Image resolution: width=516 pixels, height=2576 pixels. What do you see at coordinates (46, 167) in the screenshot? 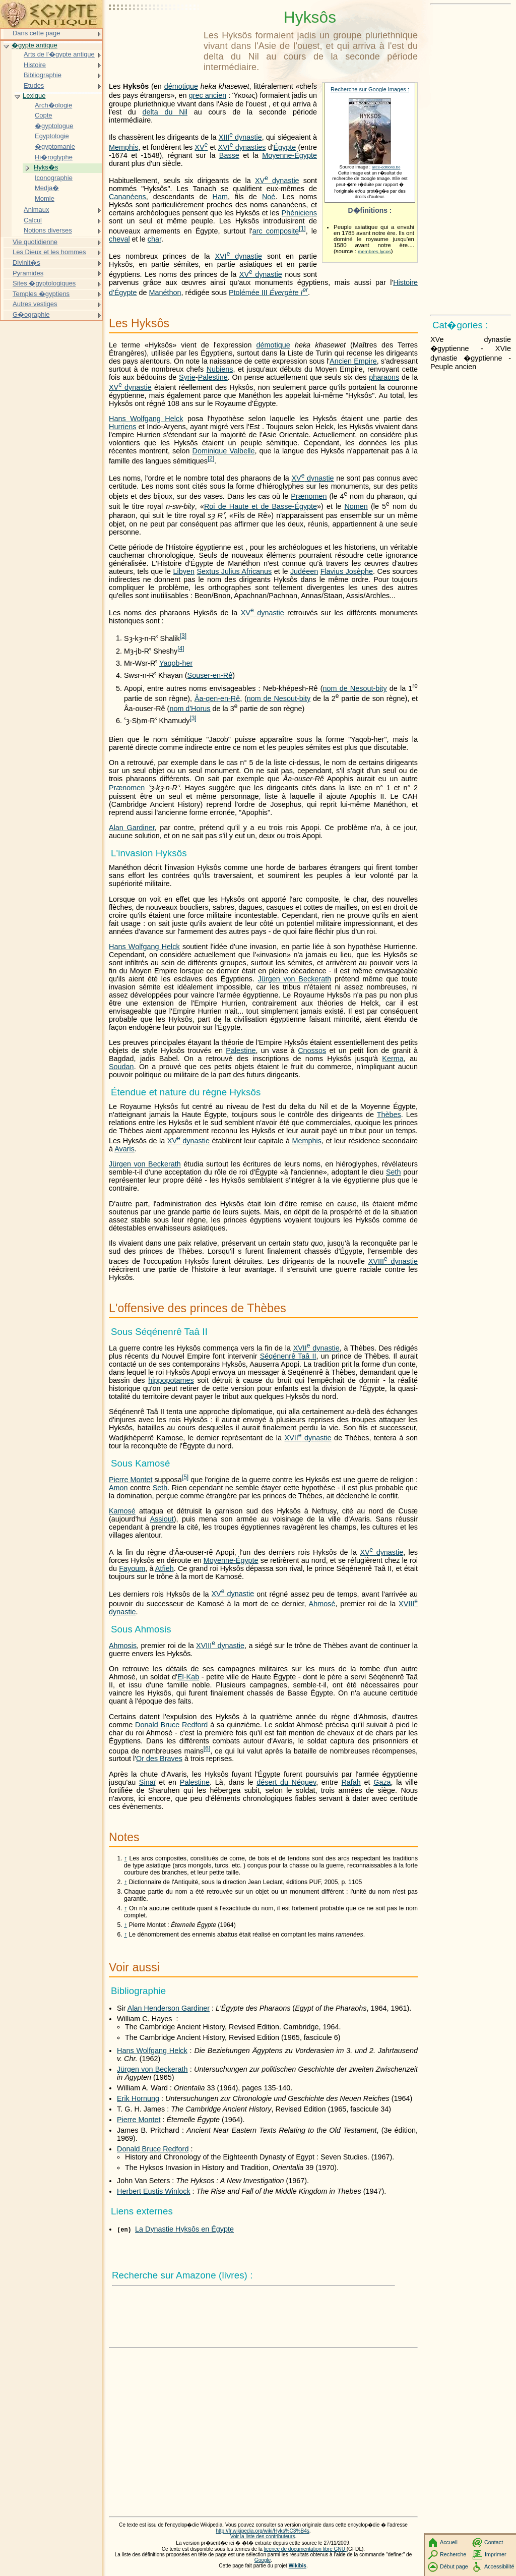
I see `Hyks�s` at bounding box center [46, 167].